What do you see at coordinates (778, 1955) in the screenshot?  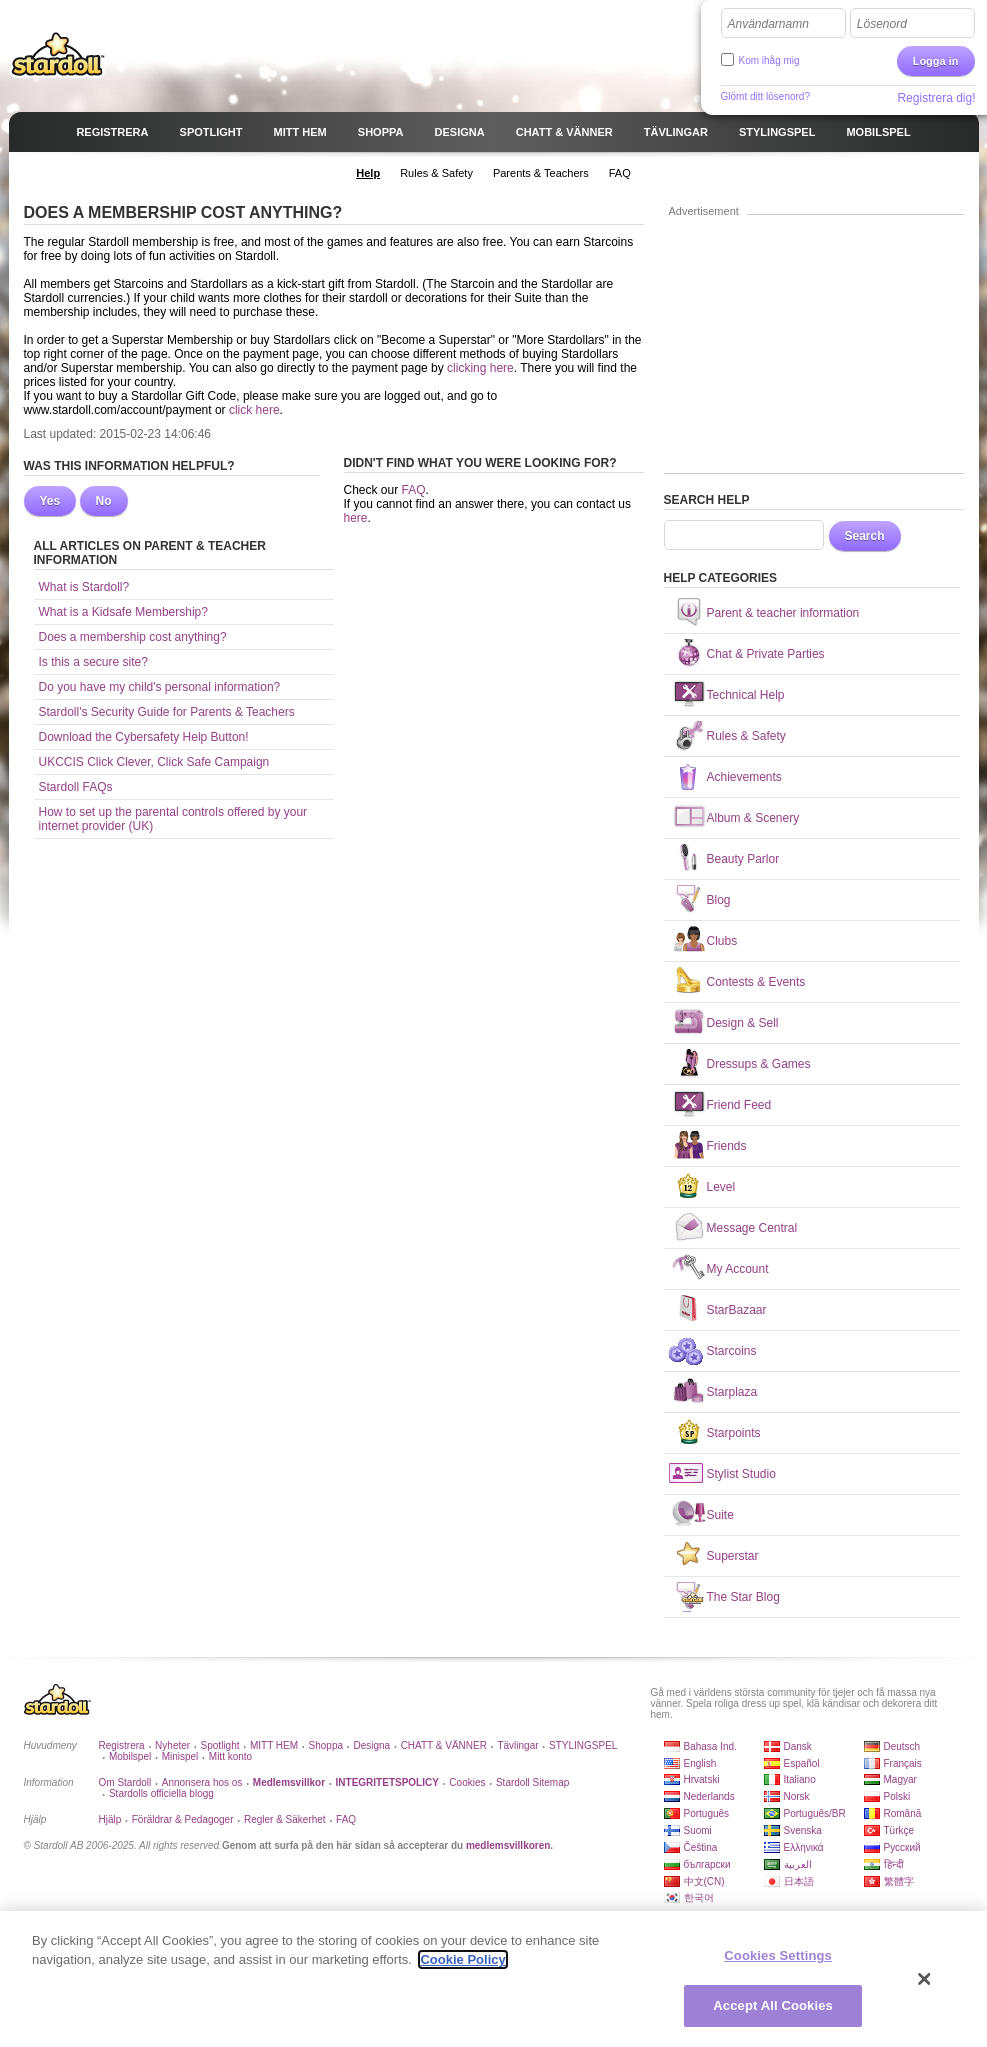 I see `Cookies Settings` at bounding box center [778, 1955].